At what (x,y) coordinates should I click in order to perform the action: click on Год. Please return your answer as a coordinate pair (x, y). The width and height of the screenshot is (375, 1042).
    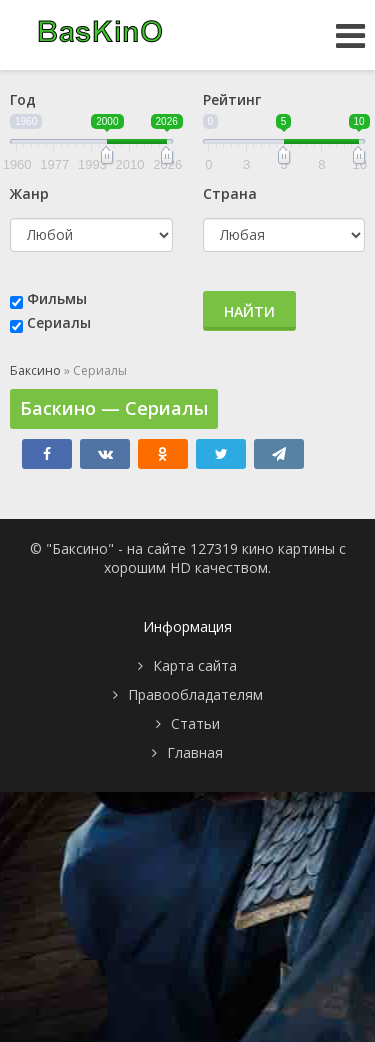
    Looking at the image, I should click on (23, 99).